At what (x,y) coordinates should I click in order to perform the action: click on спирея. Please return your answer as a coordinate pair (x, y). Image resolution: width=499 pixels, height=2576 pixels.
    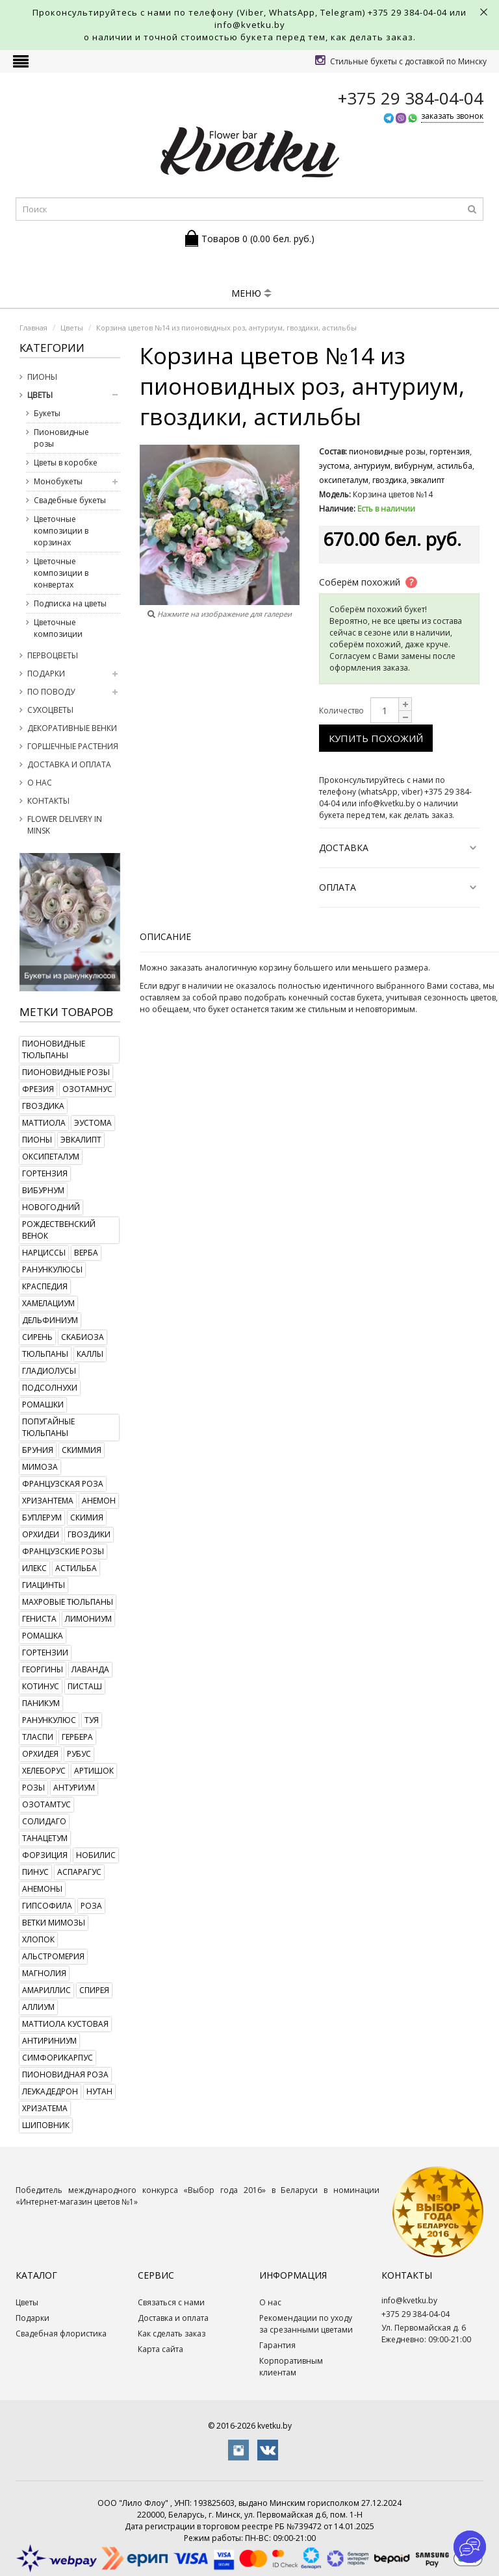
    Looking at the image, I should click on (94, 1990).